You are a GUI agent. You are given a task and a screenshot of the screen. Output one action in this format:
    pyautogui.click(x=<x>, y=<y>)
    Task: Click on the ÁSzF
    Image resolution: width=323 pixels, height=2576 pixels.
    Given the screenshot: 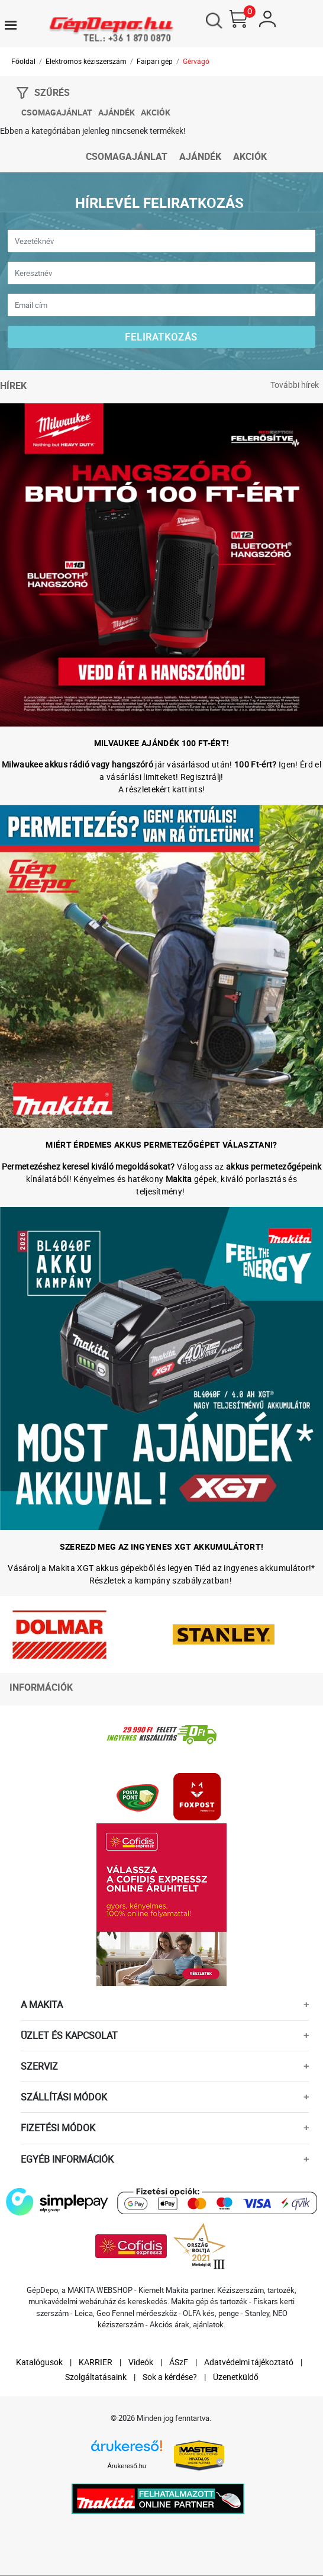 What is the action you would take?
    pyautogui.click(x=178, y=2362)
    